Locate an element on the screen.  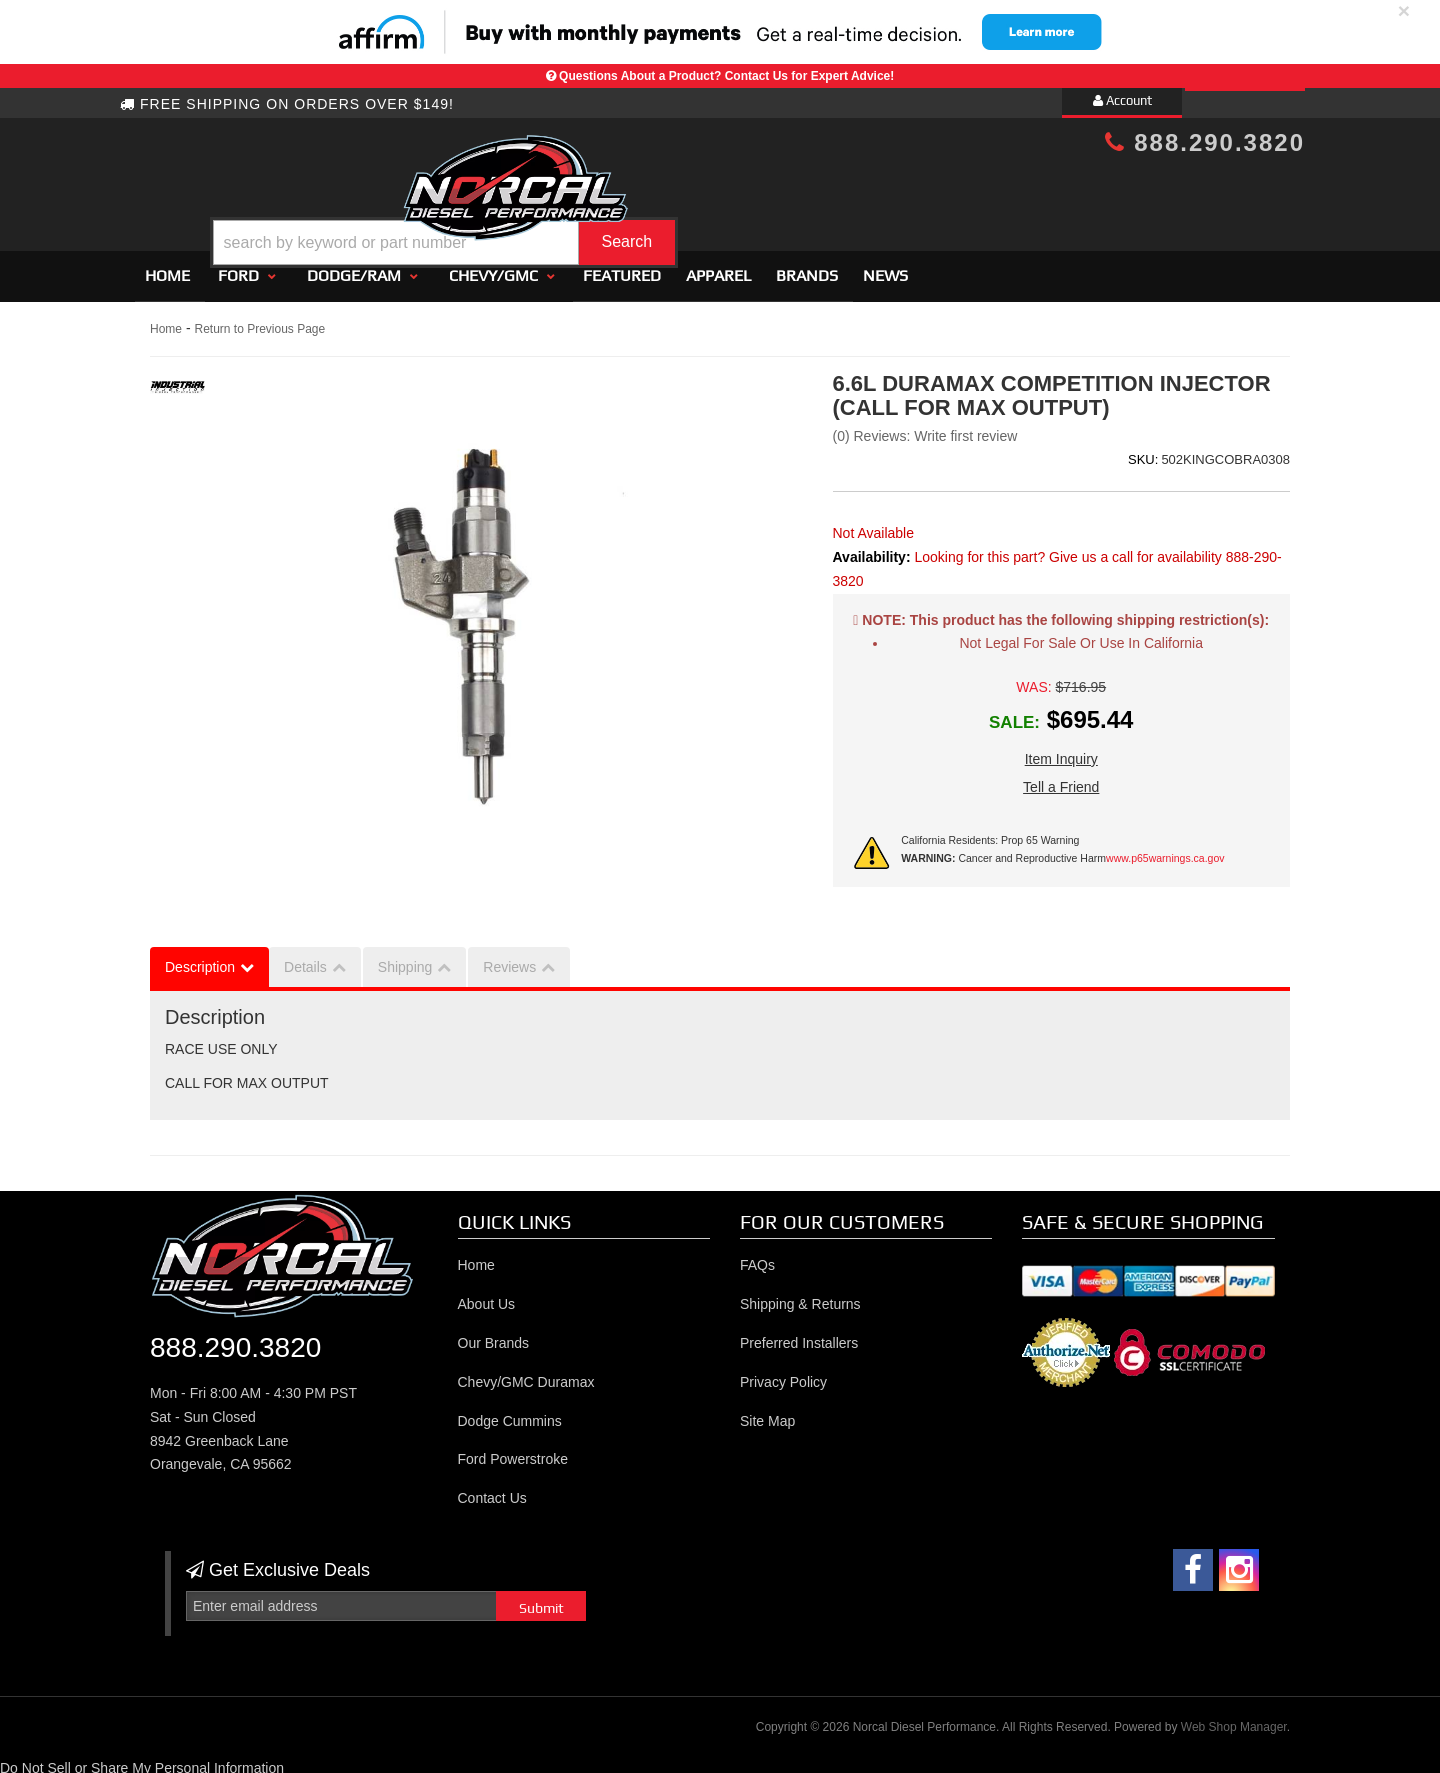
Featured is located at coordinates (622, 267).